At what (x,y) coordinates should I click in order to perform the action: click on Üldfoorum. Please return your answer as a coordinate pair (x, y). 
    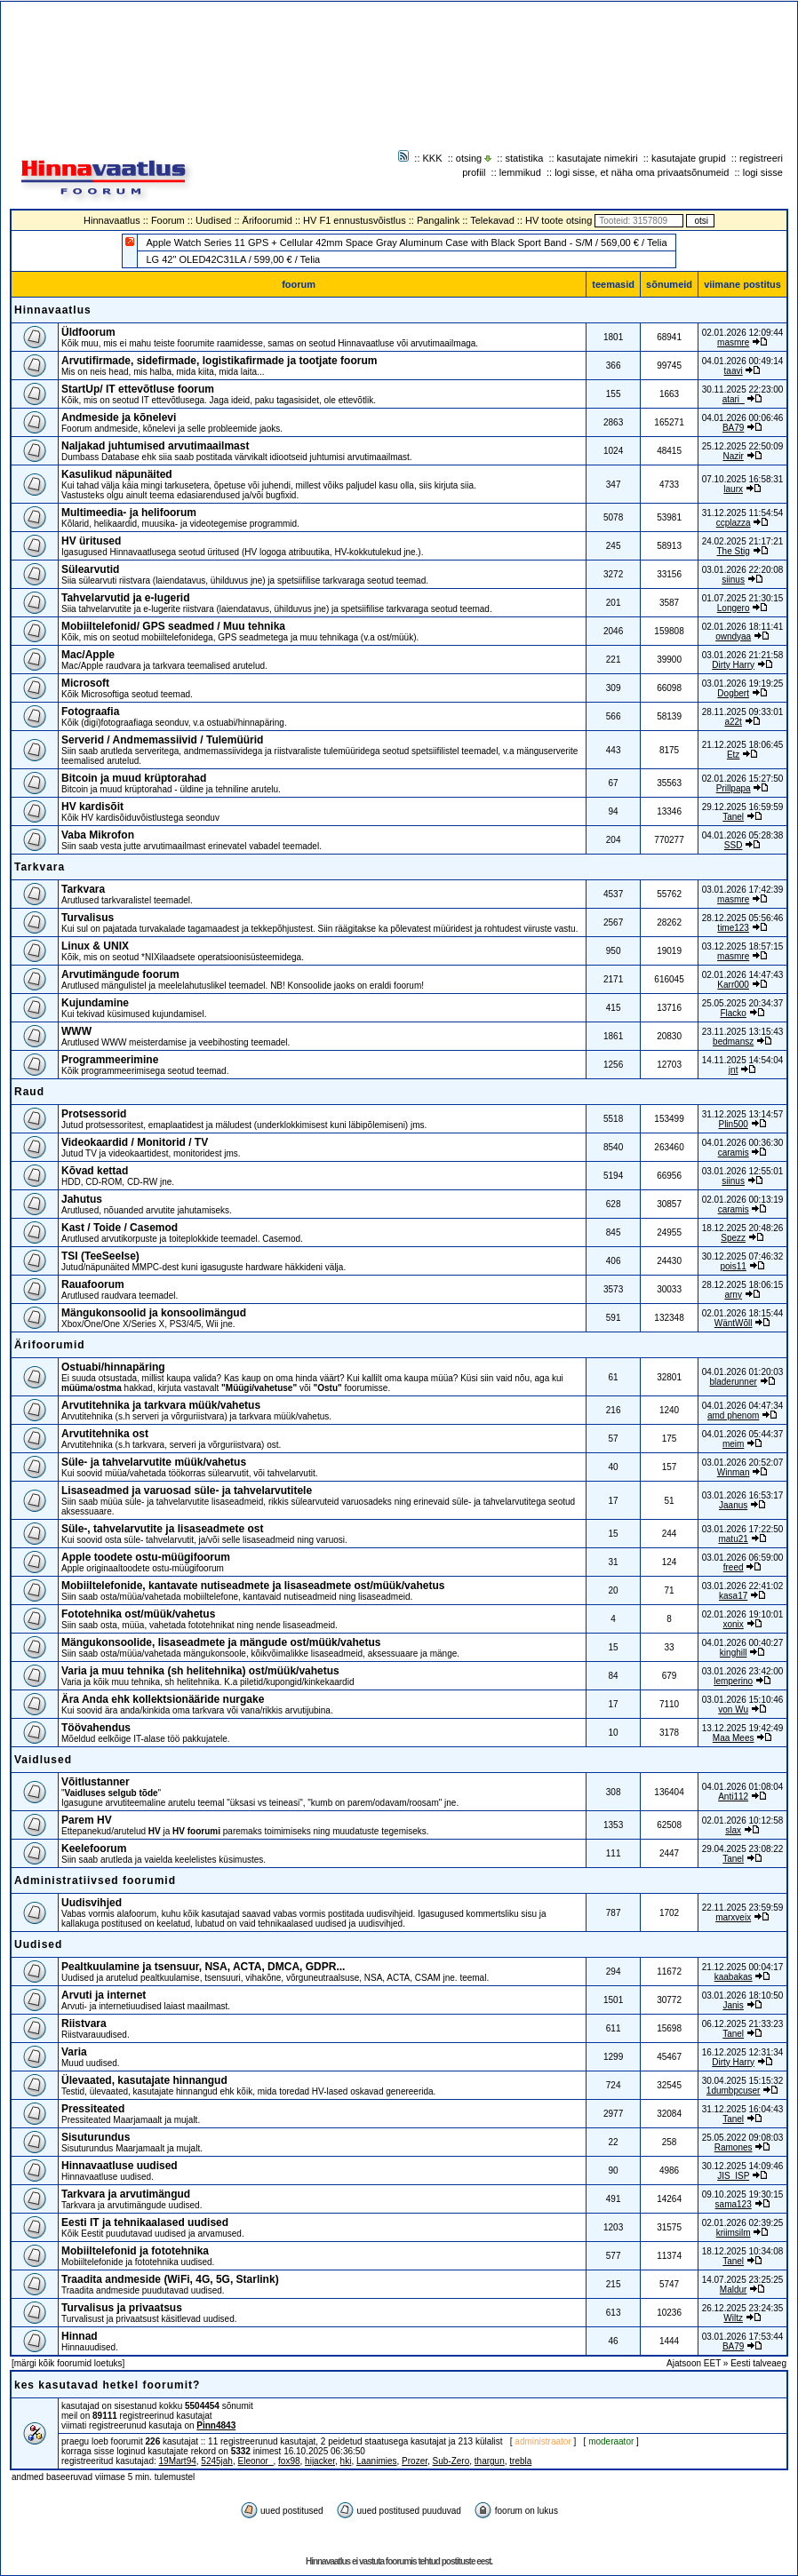
    Looking at the image, I should click on (88, 332).